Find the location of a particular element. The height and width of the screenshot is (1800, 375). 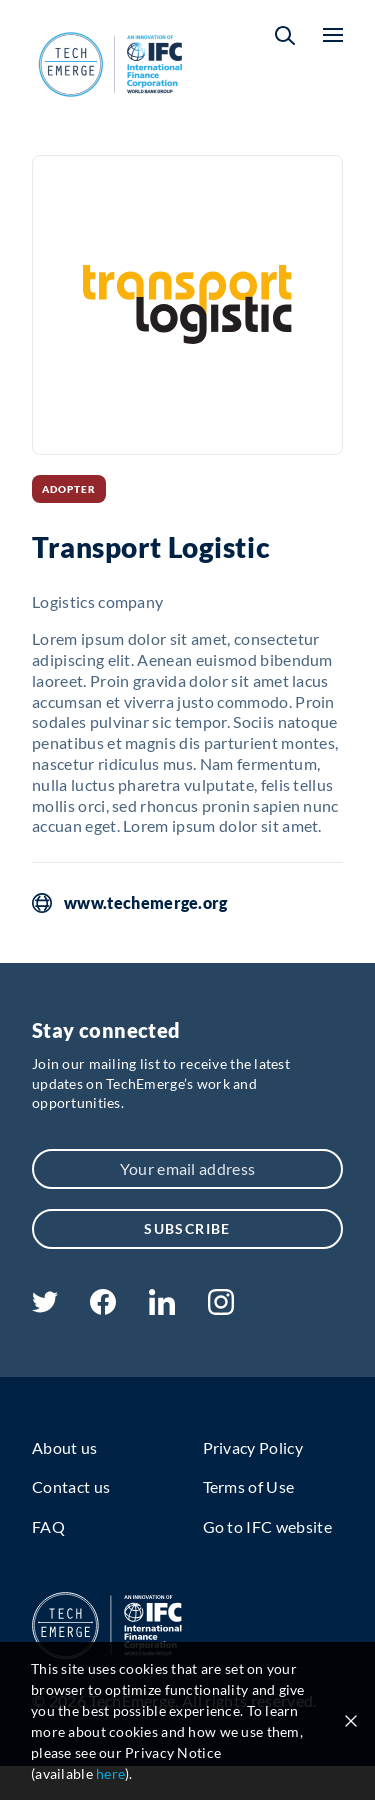

[linkedin] is located at coordinates (161, 1308).